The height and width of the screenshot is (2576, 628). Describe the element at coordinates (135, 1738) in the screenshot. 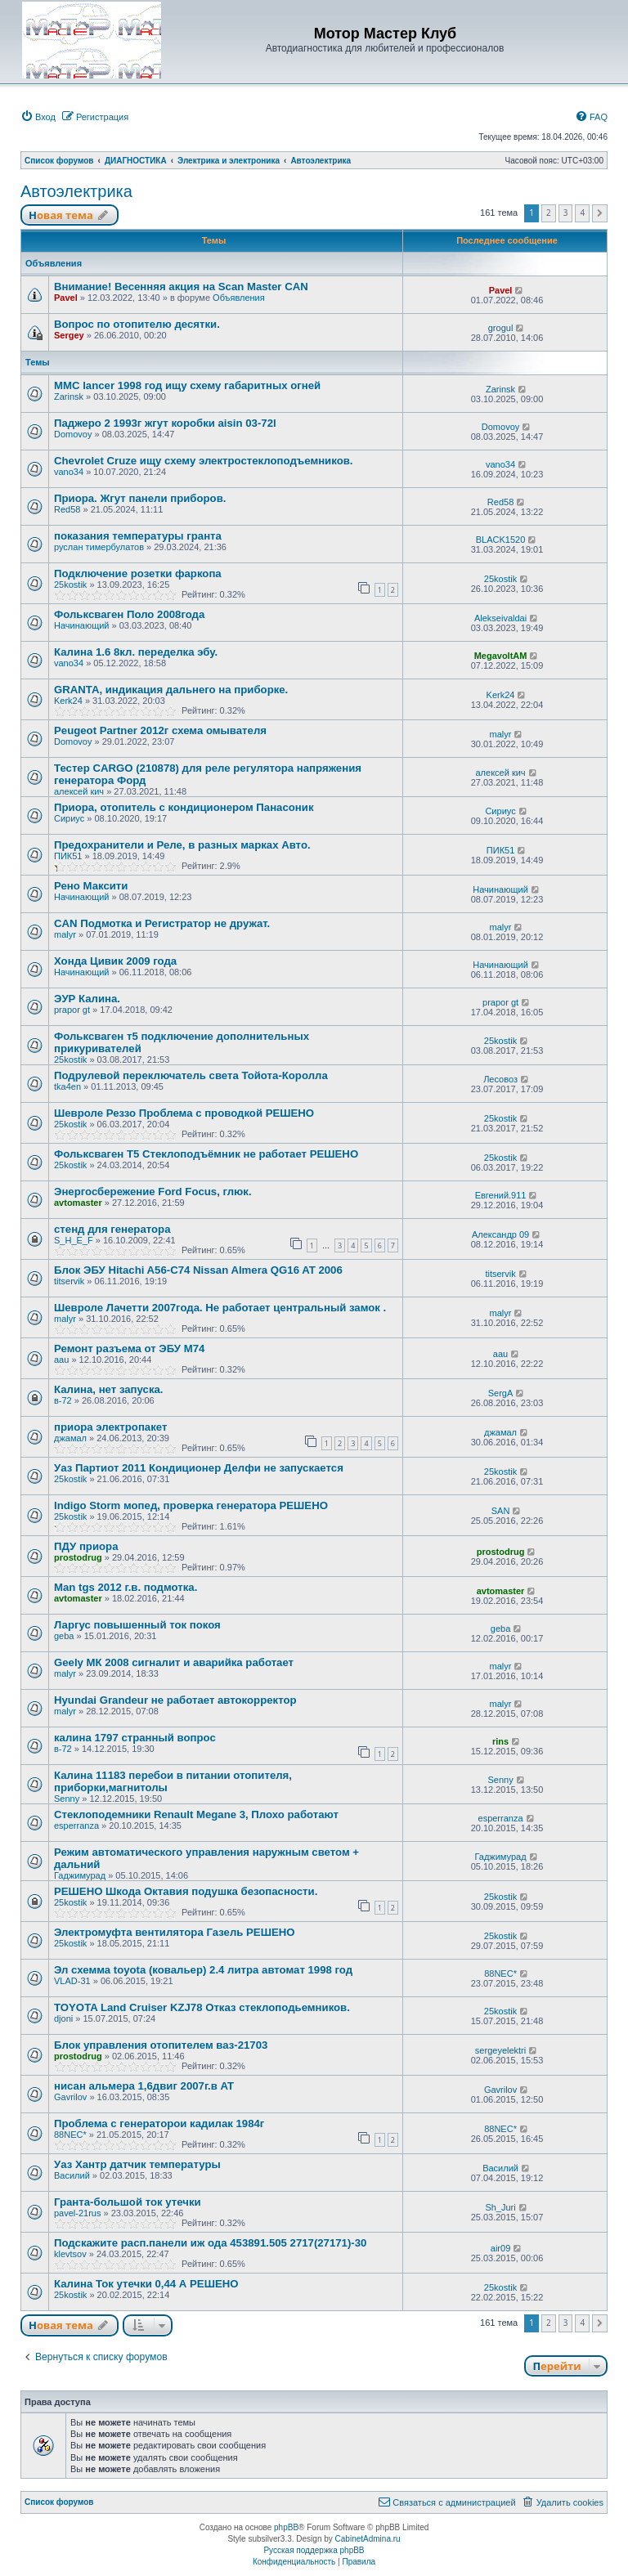

I see `калина 1797 странный вопрос` at that location.